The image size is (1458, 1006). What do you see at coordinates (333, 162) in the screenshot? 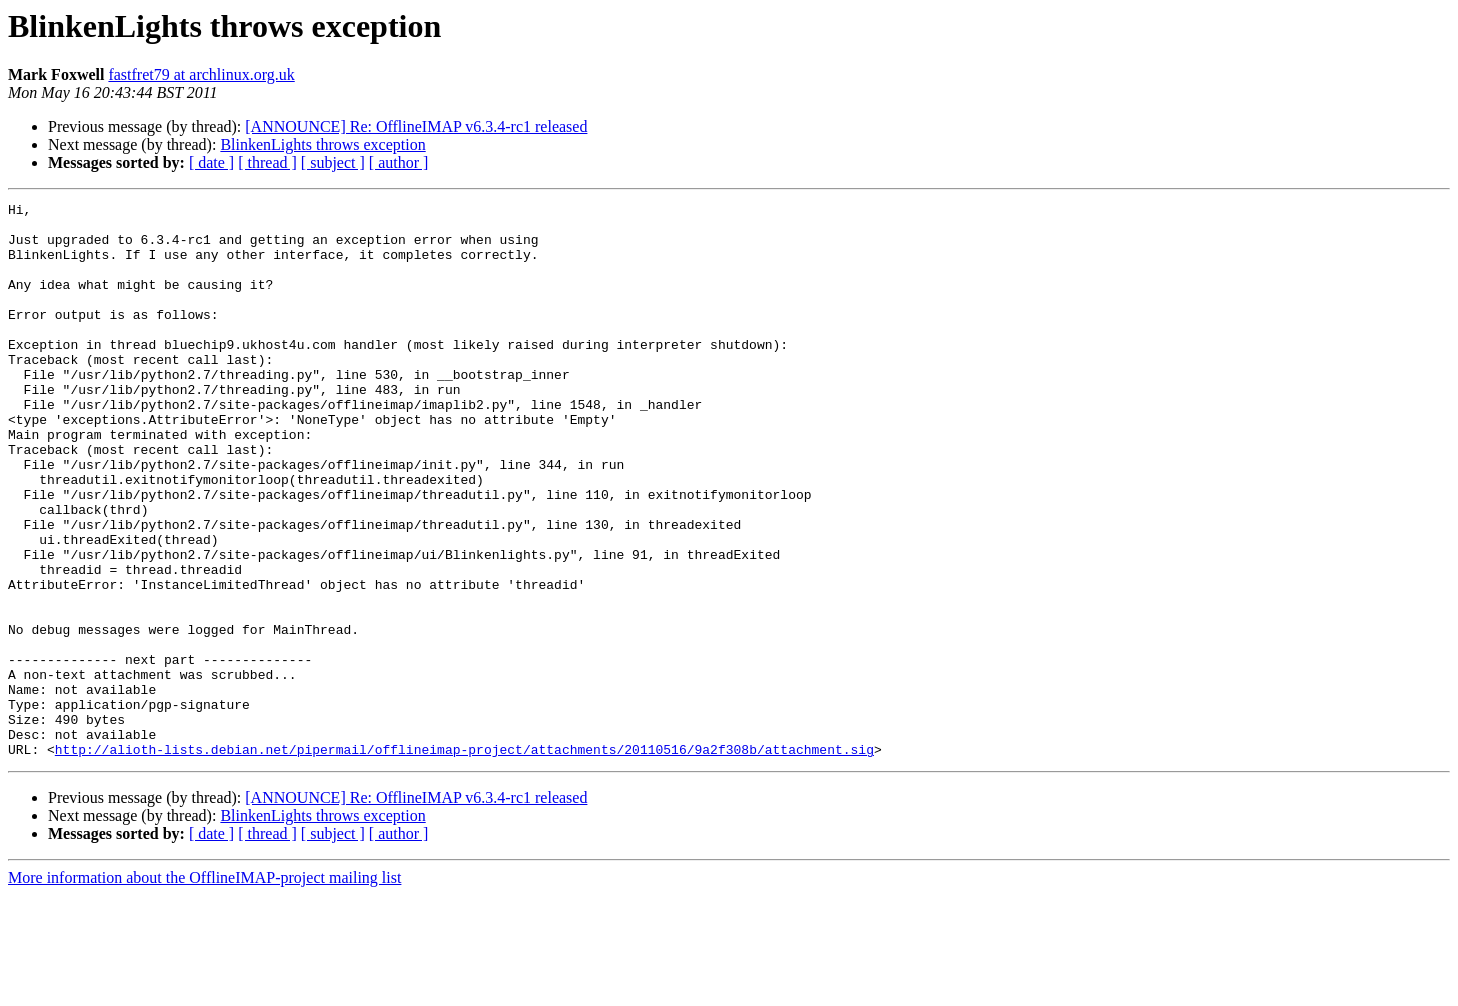
I see `[ subject ]` at bounding box center [333, 162].